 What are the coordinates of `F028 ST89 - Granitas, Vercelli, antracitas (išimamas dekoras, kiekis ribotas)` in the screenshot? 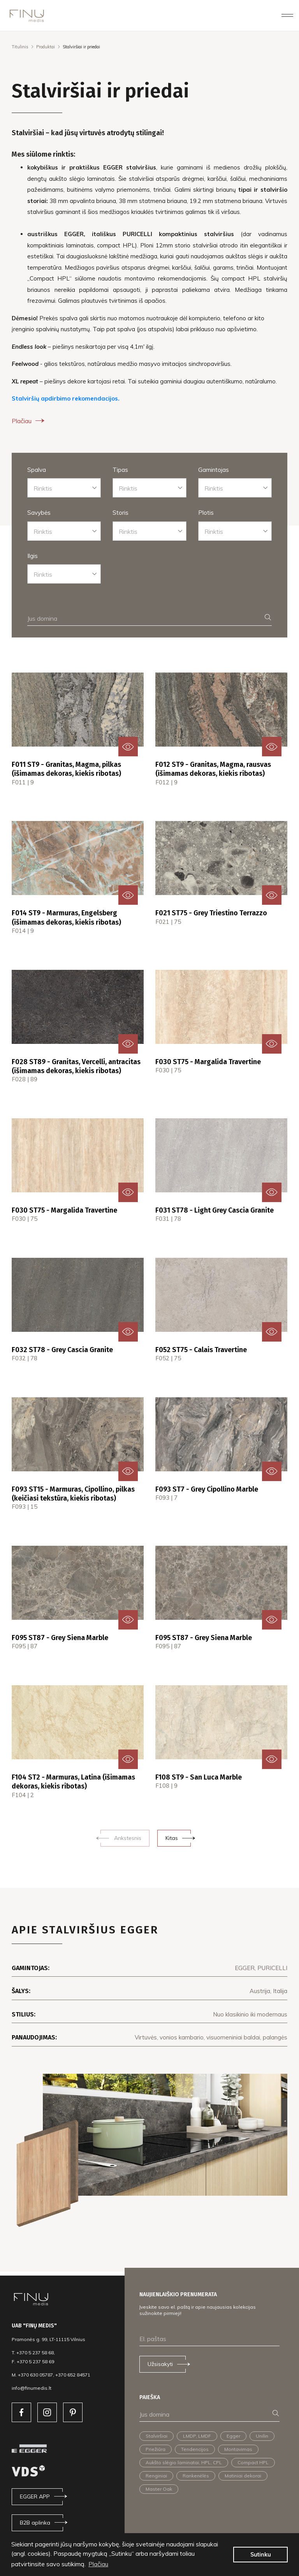 It's located at (76, 1066).